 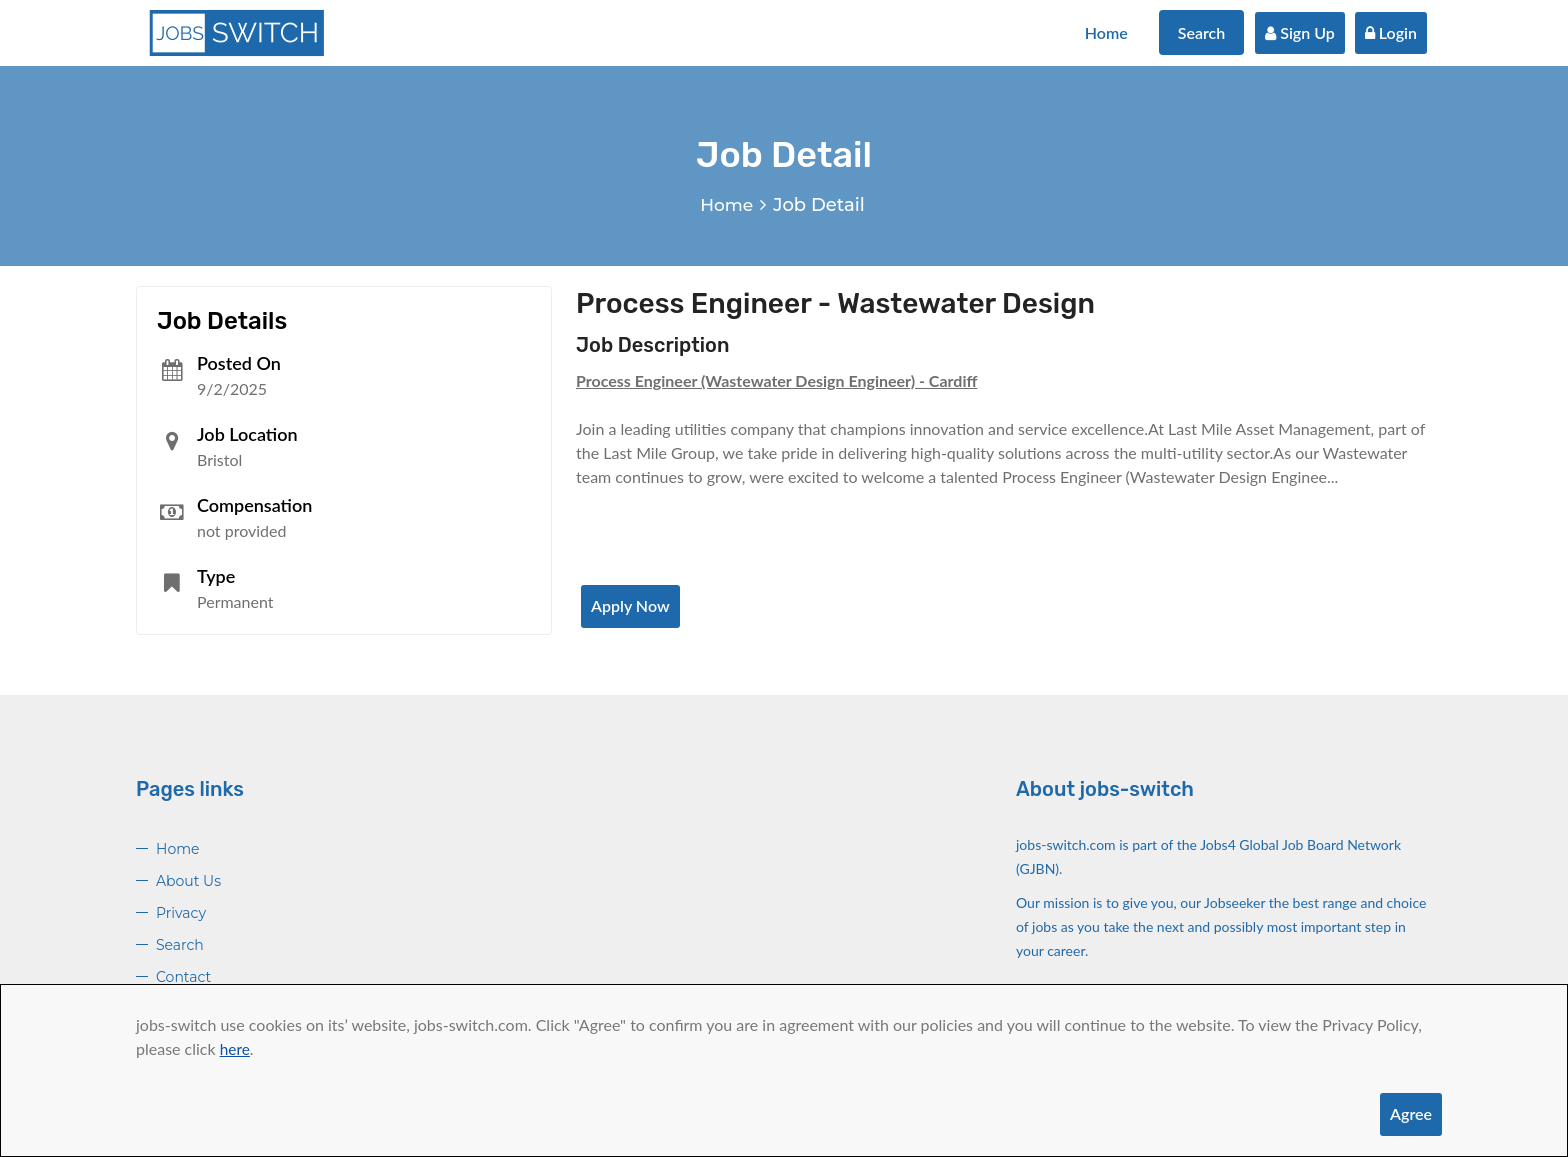 What do you see at coordinates (1202, 32) in the screenshot?
I see `Search` at bounding box center [1202, 32].